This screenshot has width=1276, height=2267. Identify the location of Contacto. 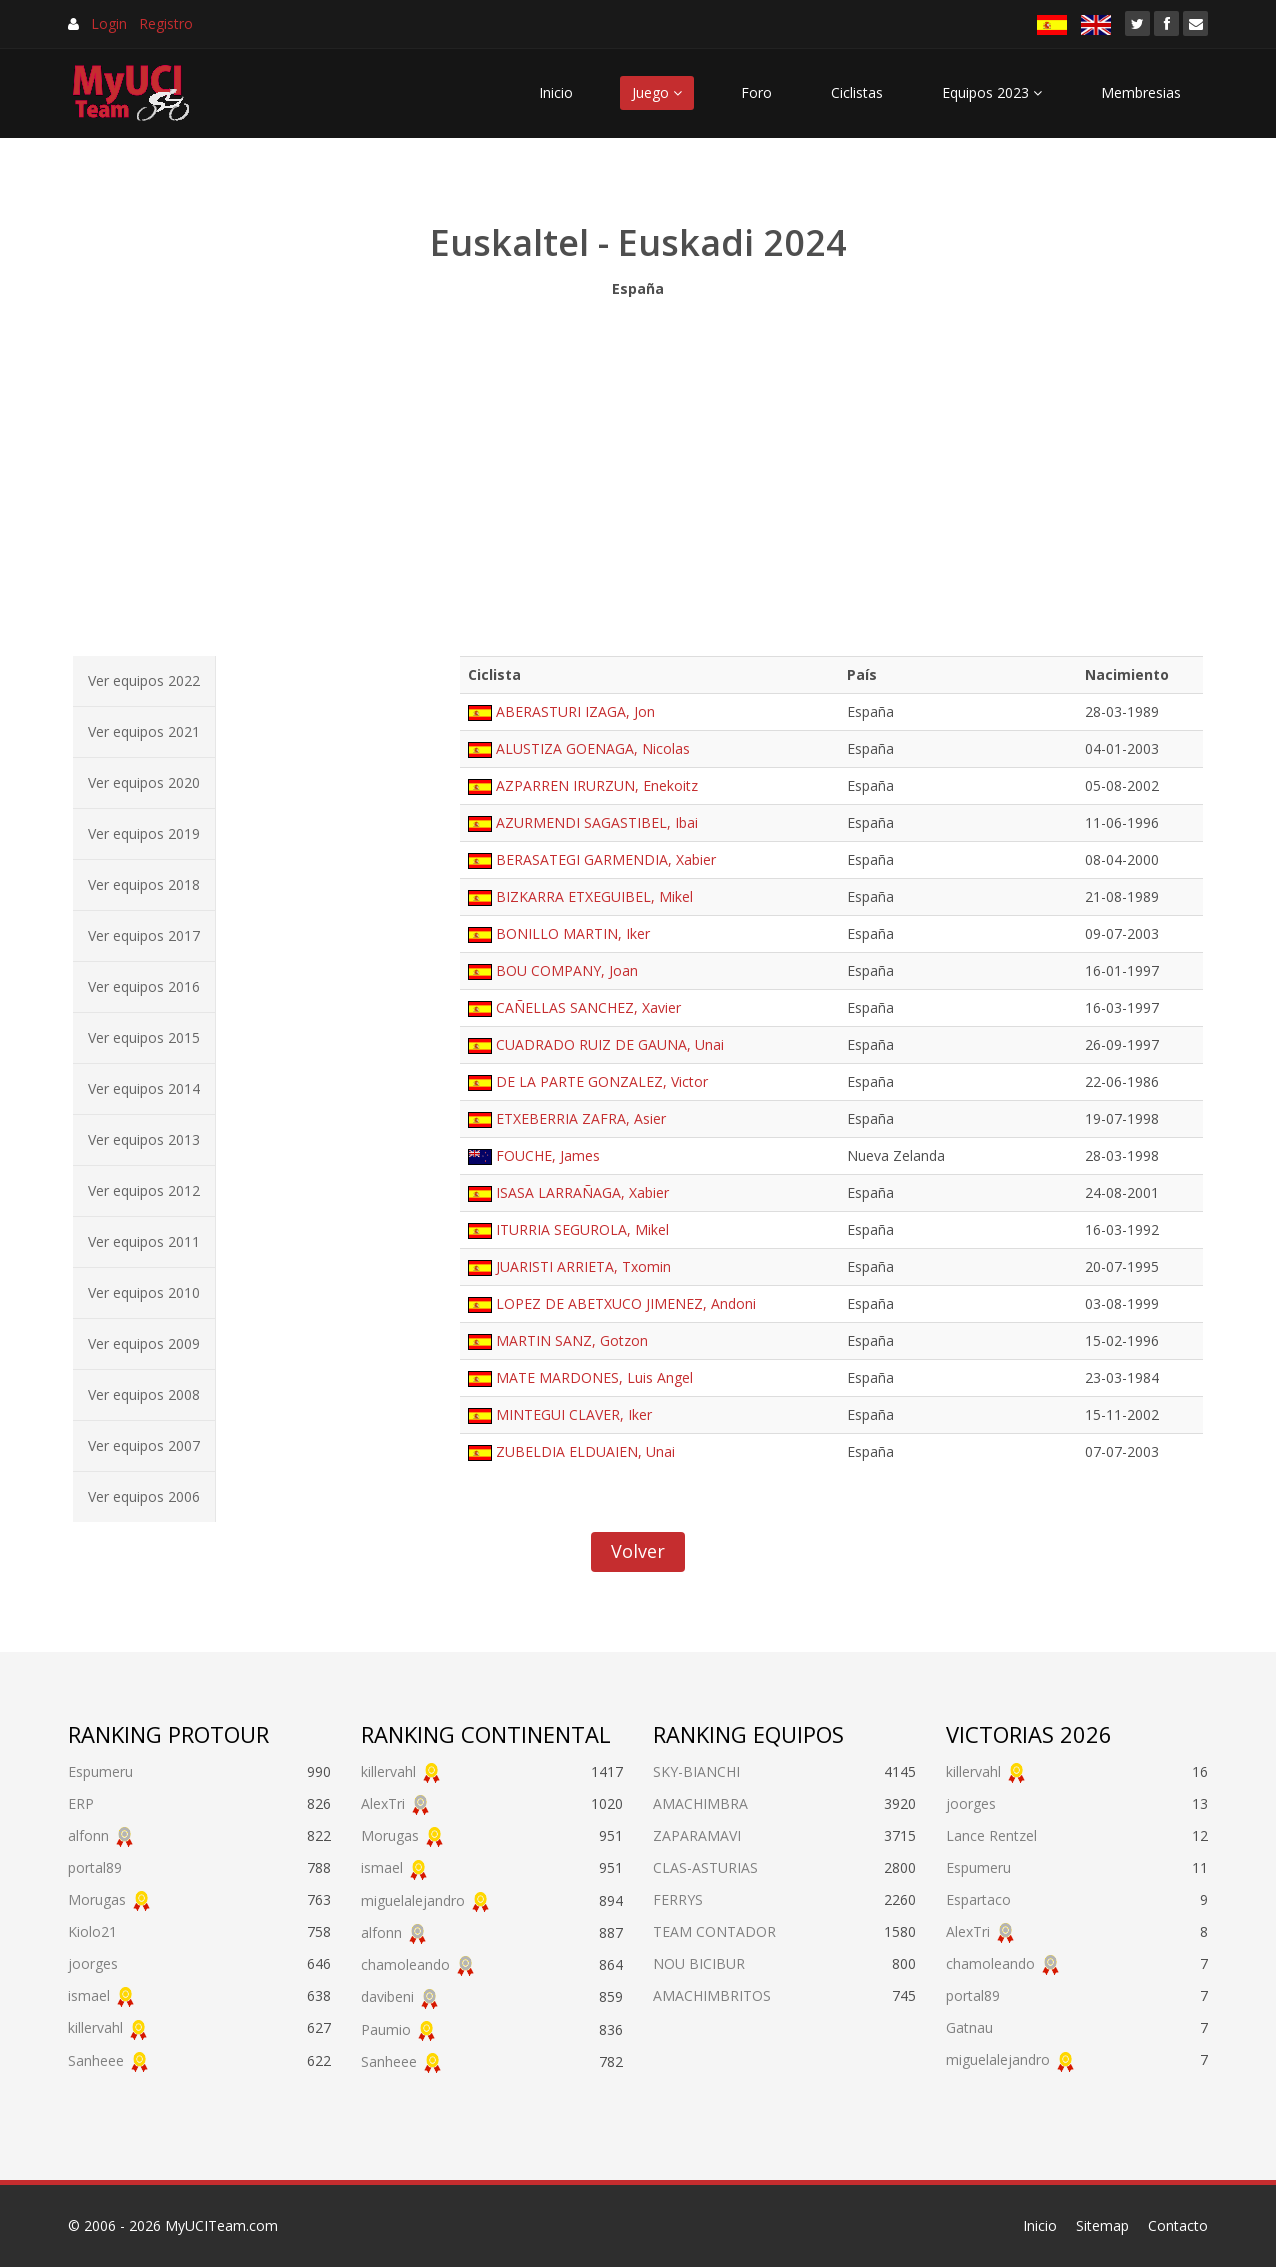
(1178, 2225).